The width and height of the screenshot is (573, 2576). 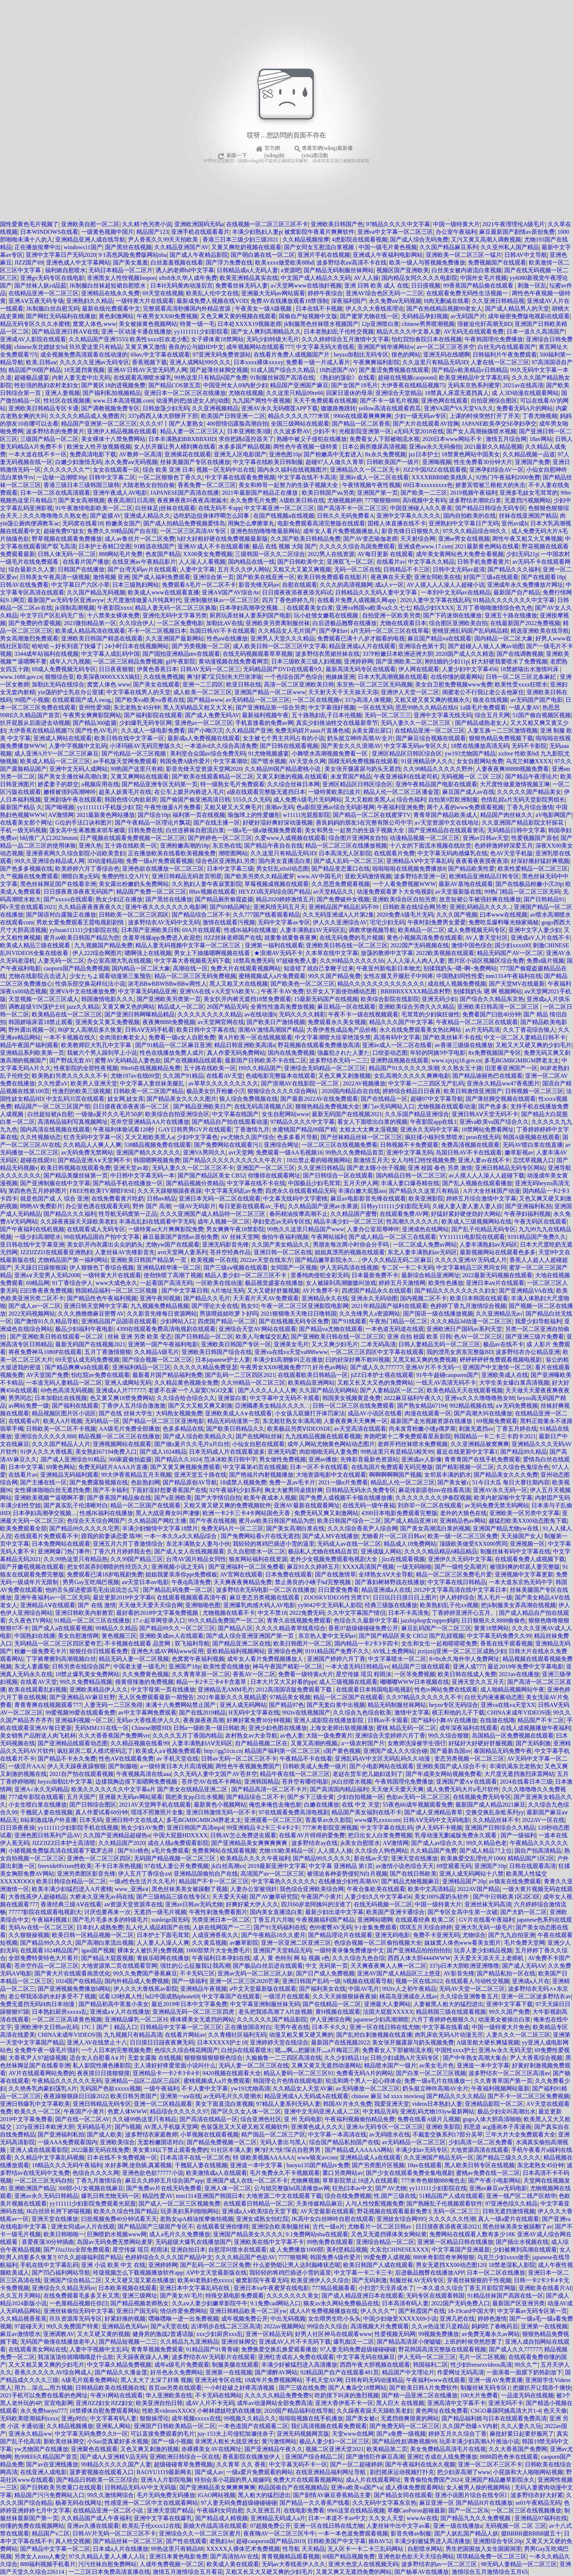 What do you see at coordinates (523, 1912) in the screenshot?
I see `国产大奶一区二区` at bounding box center [523, 1912].